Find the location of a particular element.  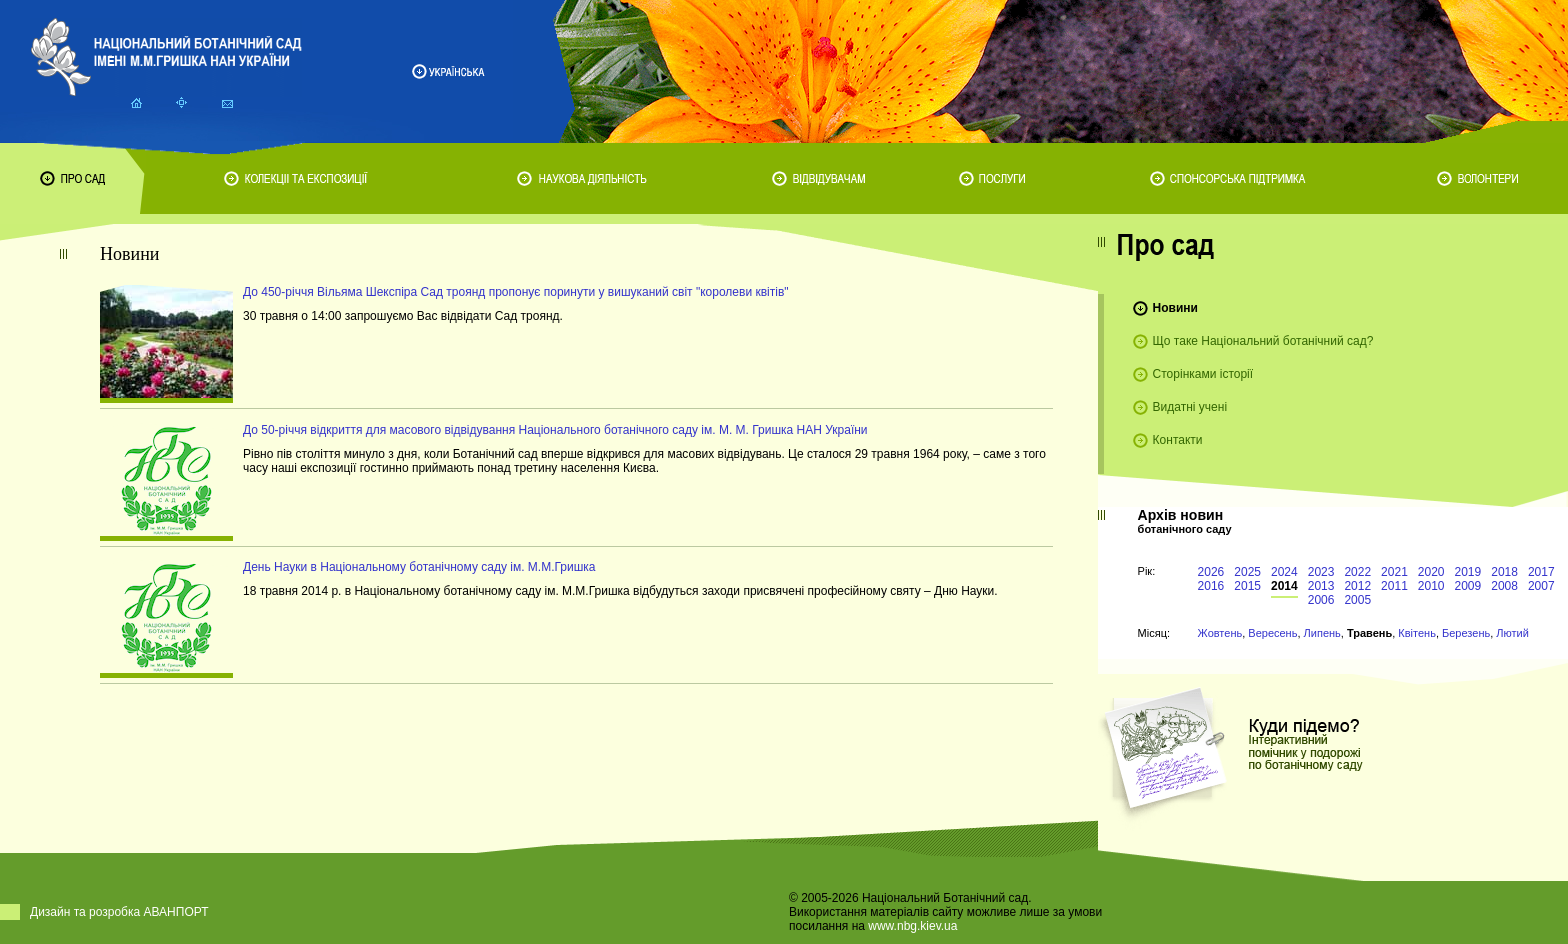

Сторінками історії is located at coordinates (1203, 374).